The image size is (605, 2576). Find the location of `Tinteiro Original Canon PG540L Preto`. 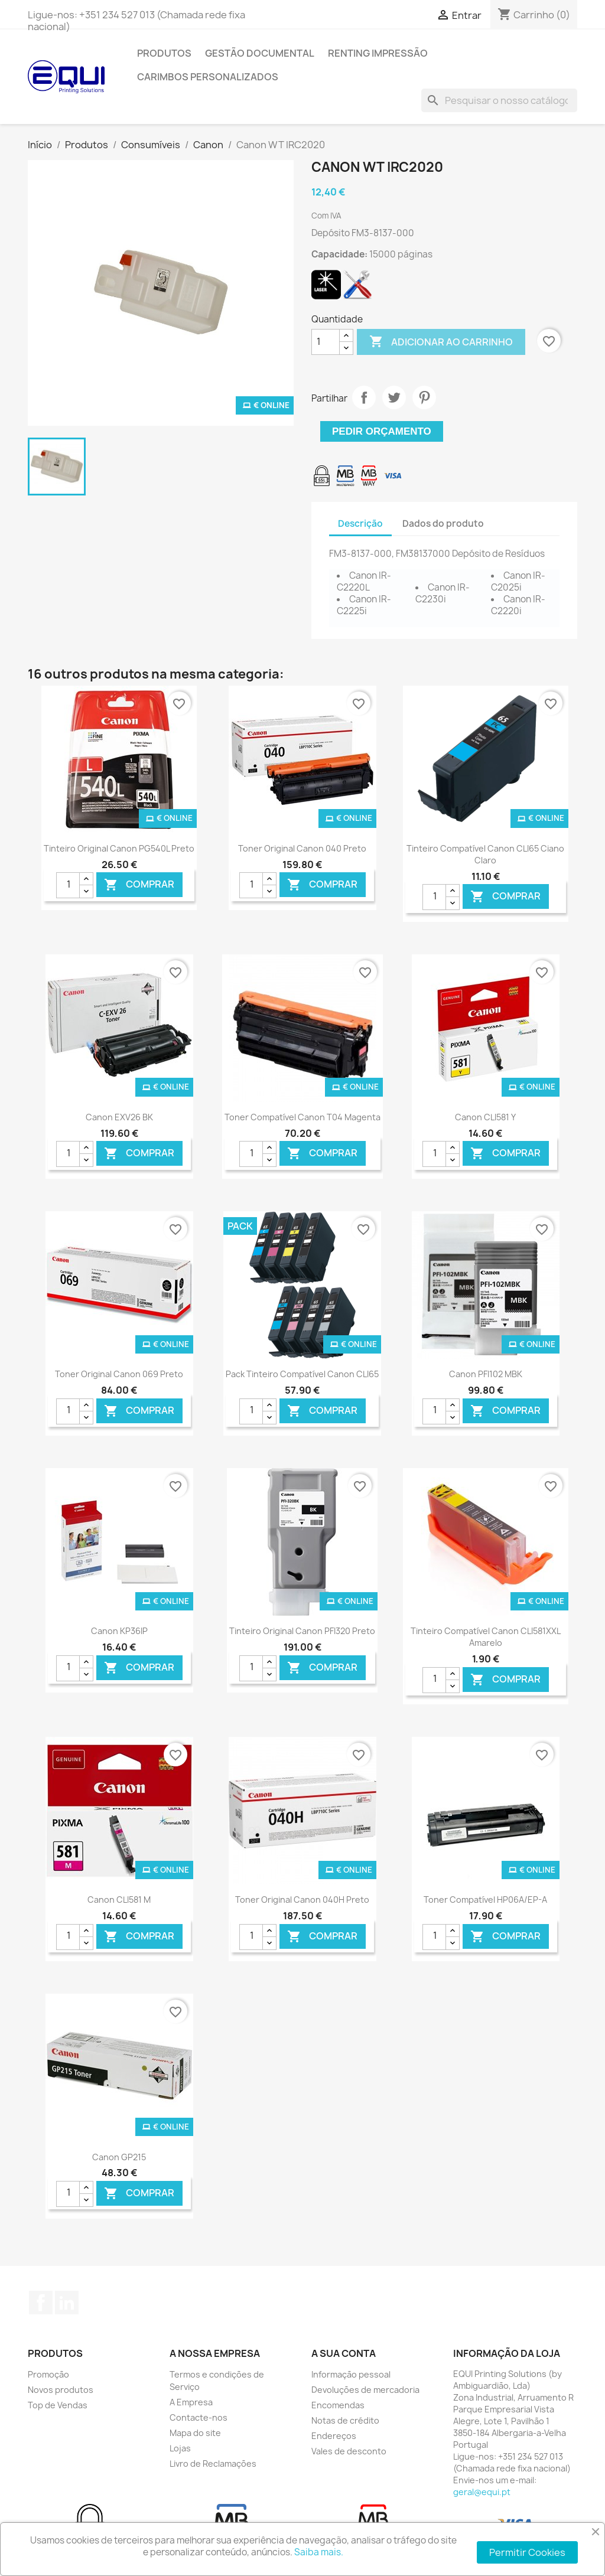

Tinteiro Original Canon PG540L Preto is located at coordinates (119, 848).